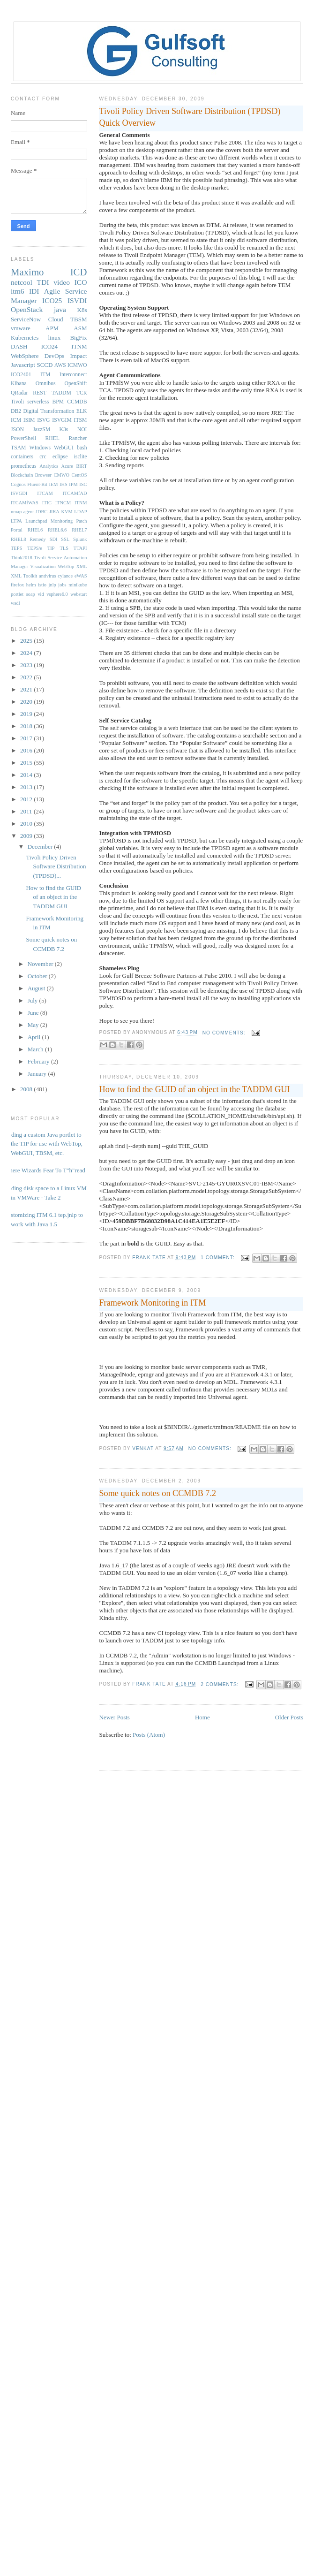 The image size is (314, 2576). Describe the element at coordinates (27, 786) in the screenshot. I see `2013` at that location.